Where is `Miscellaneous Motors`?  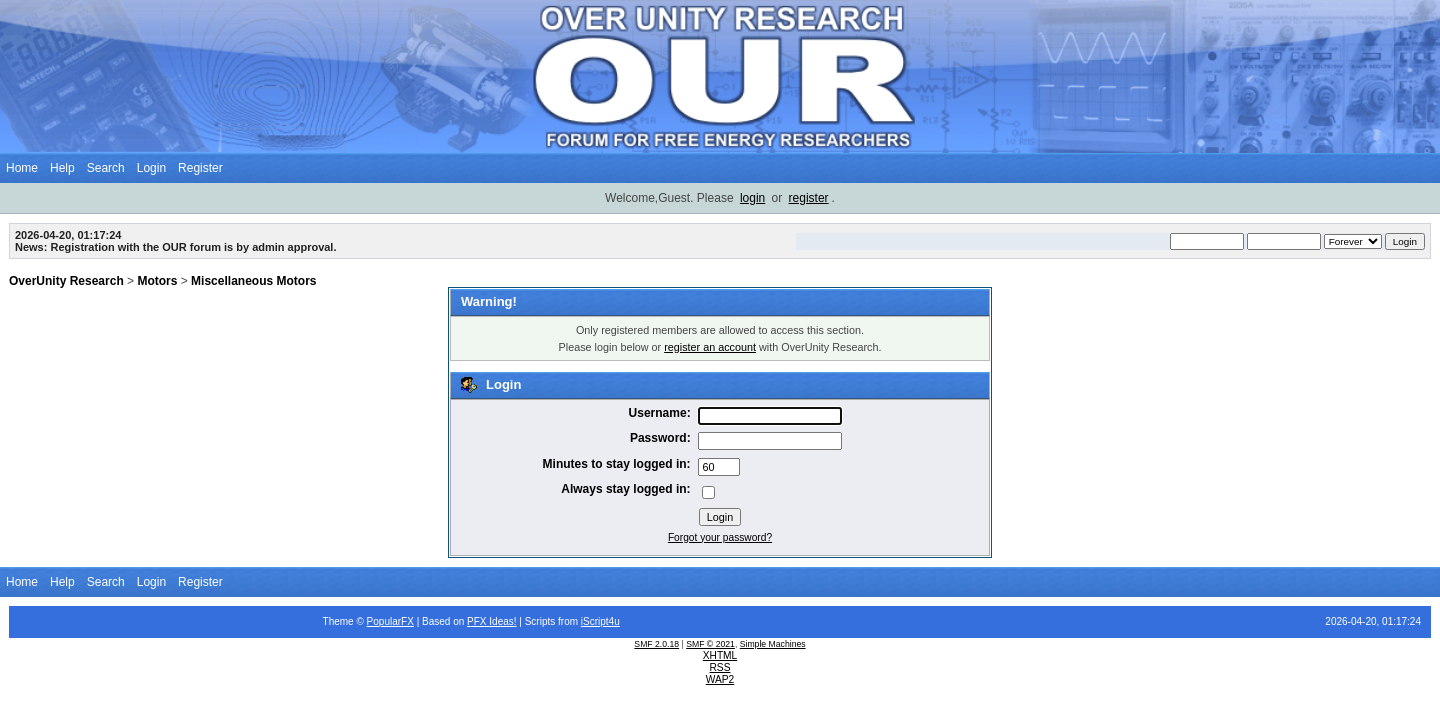
Miscellaneous Motors is located at coordinates (253, 281).